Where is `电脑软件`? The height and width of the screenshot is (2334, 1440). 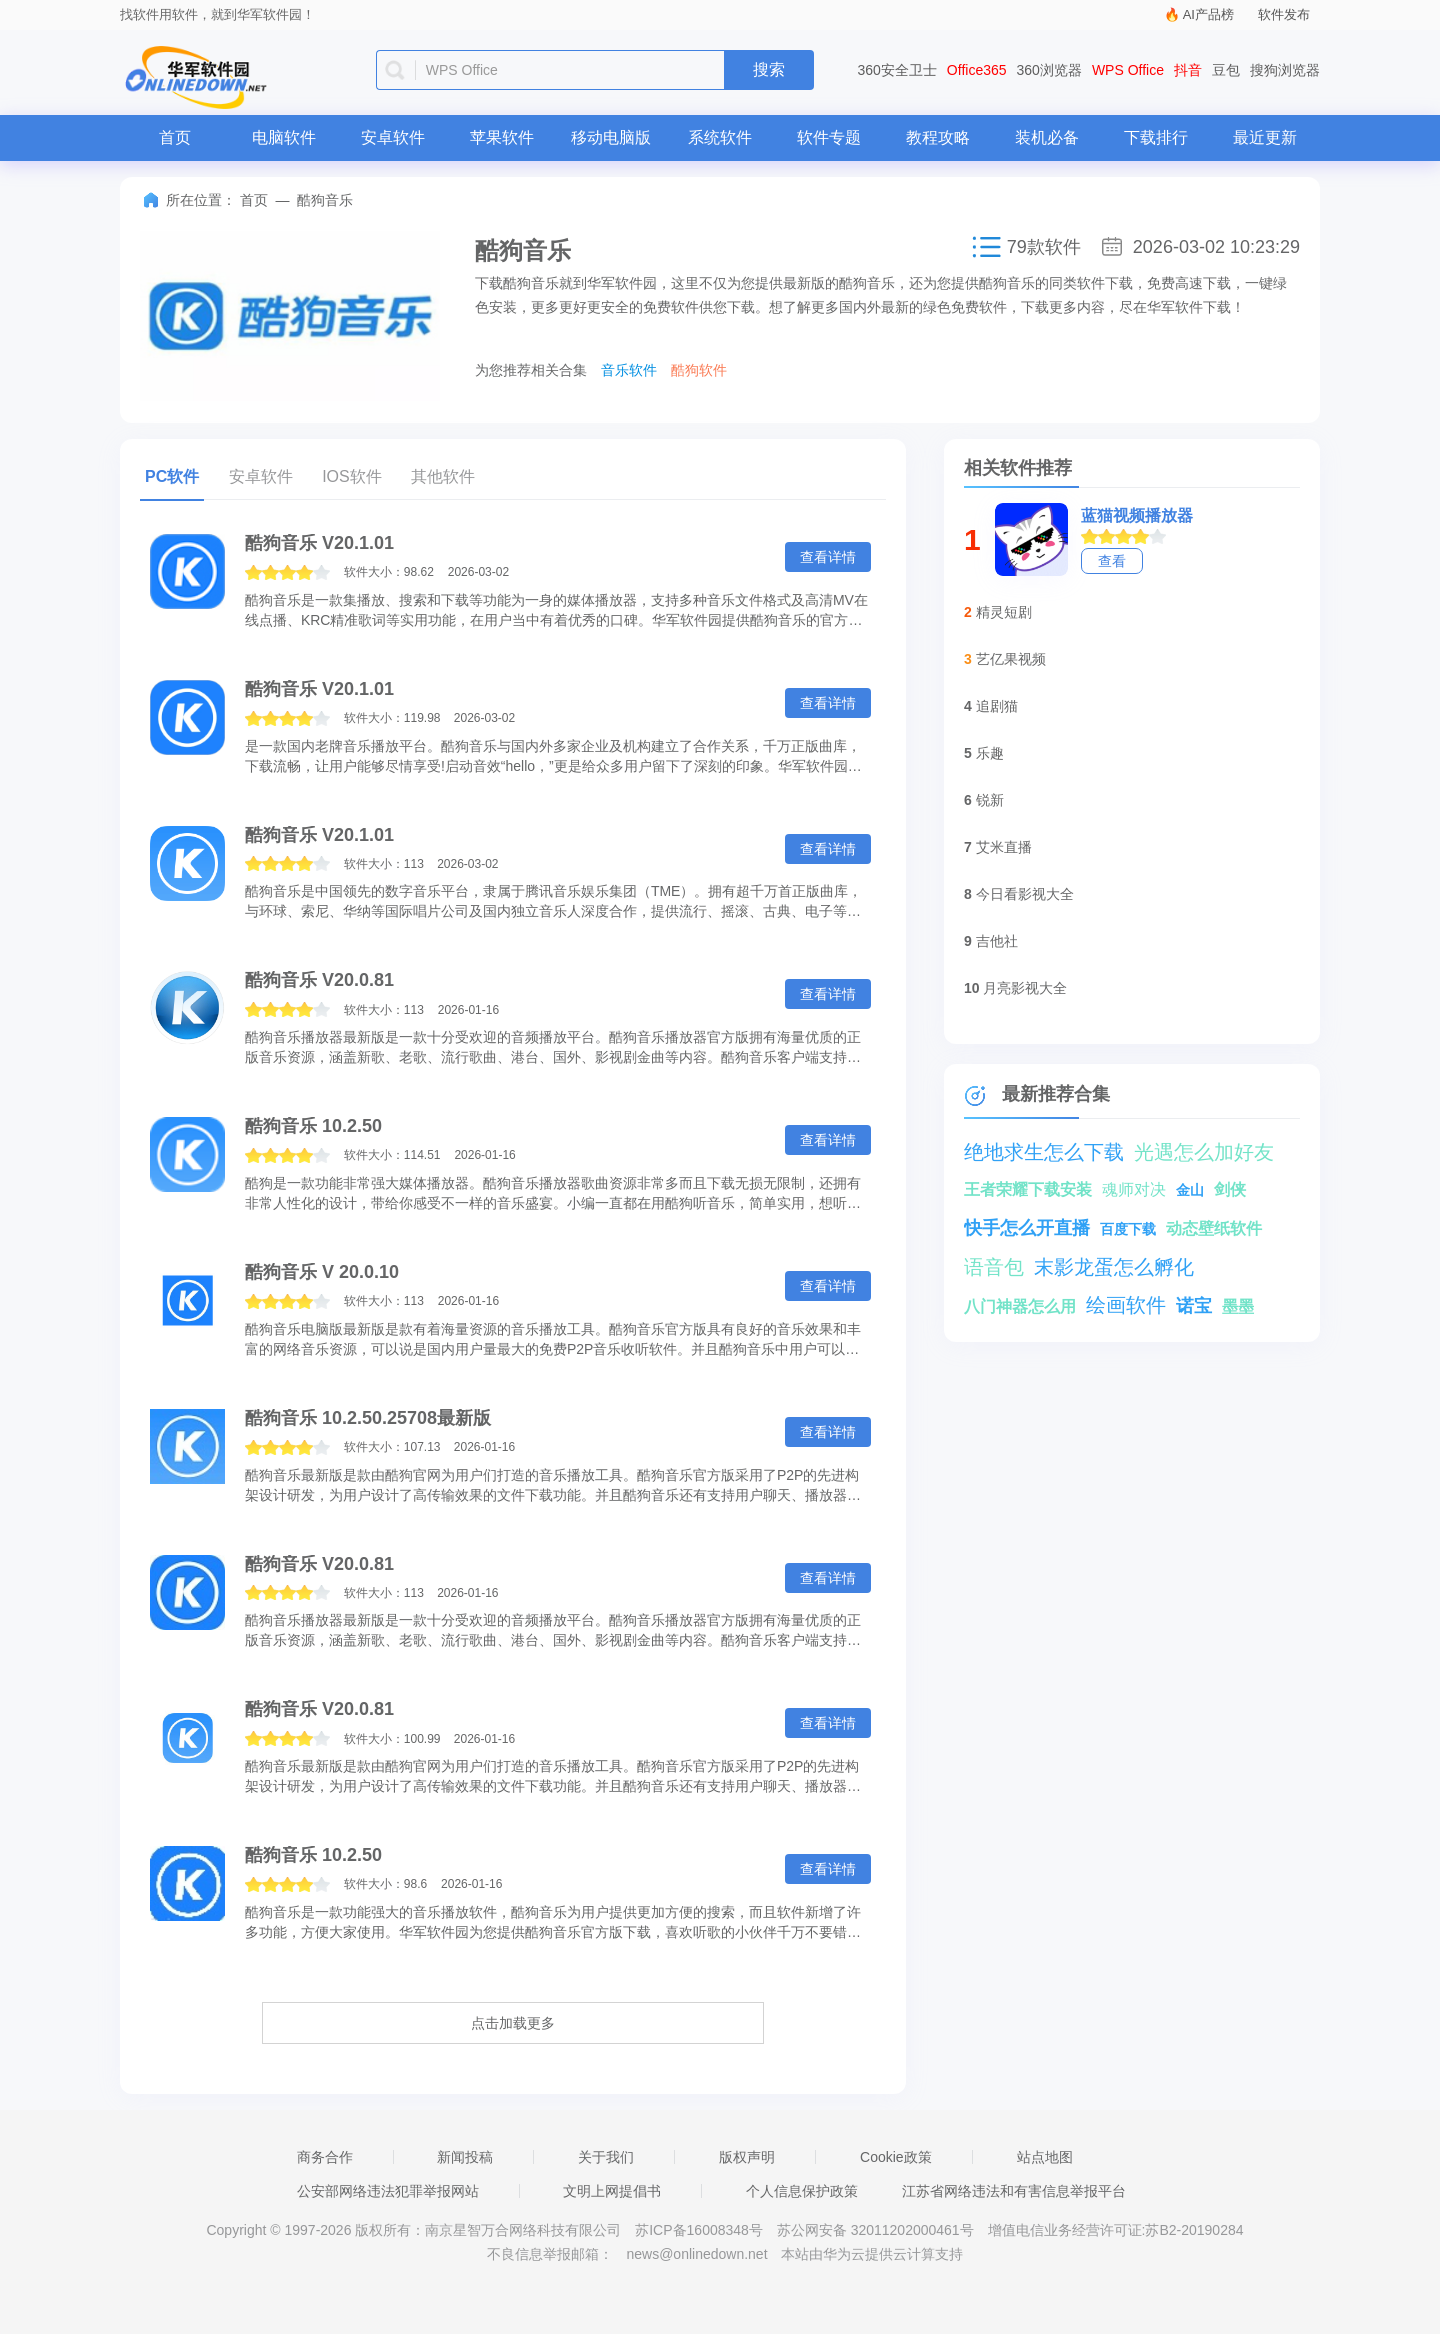 电脑软件 is located at coordinates (284, 137).